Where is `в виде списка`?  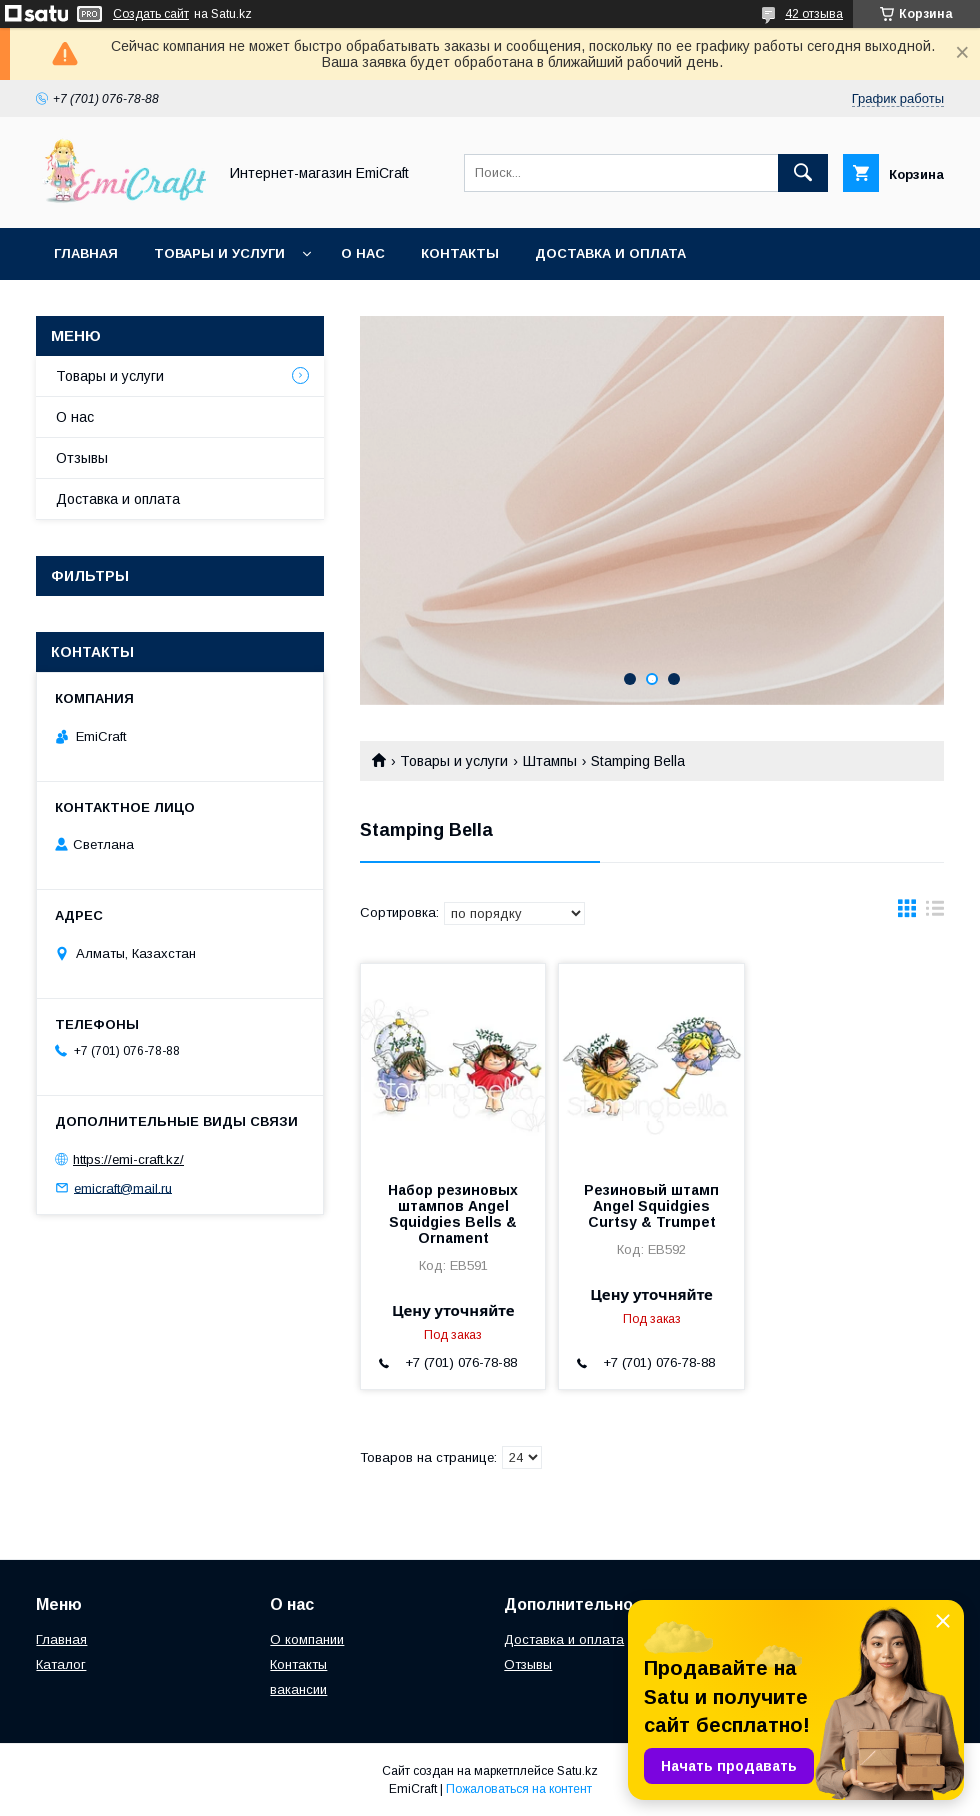 в виде списка is located at coordinates (935, 913).